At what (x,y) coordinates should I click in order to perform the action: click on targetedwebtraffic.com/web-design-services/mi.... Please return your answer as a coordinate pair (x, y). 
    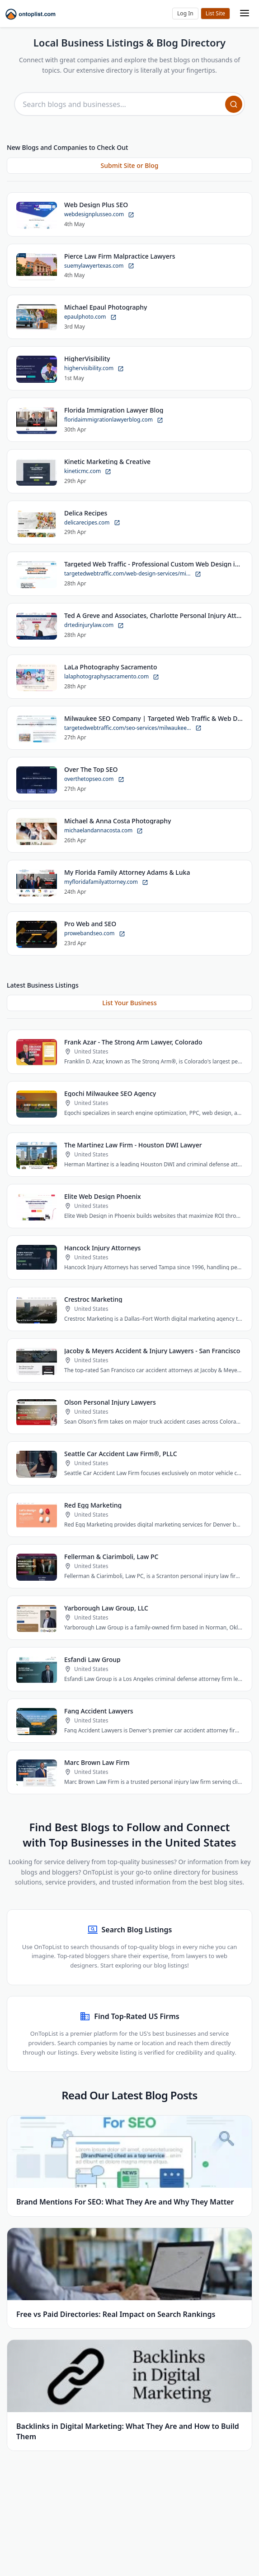
    Looking at the image, I should click on (132, 574).